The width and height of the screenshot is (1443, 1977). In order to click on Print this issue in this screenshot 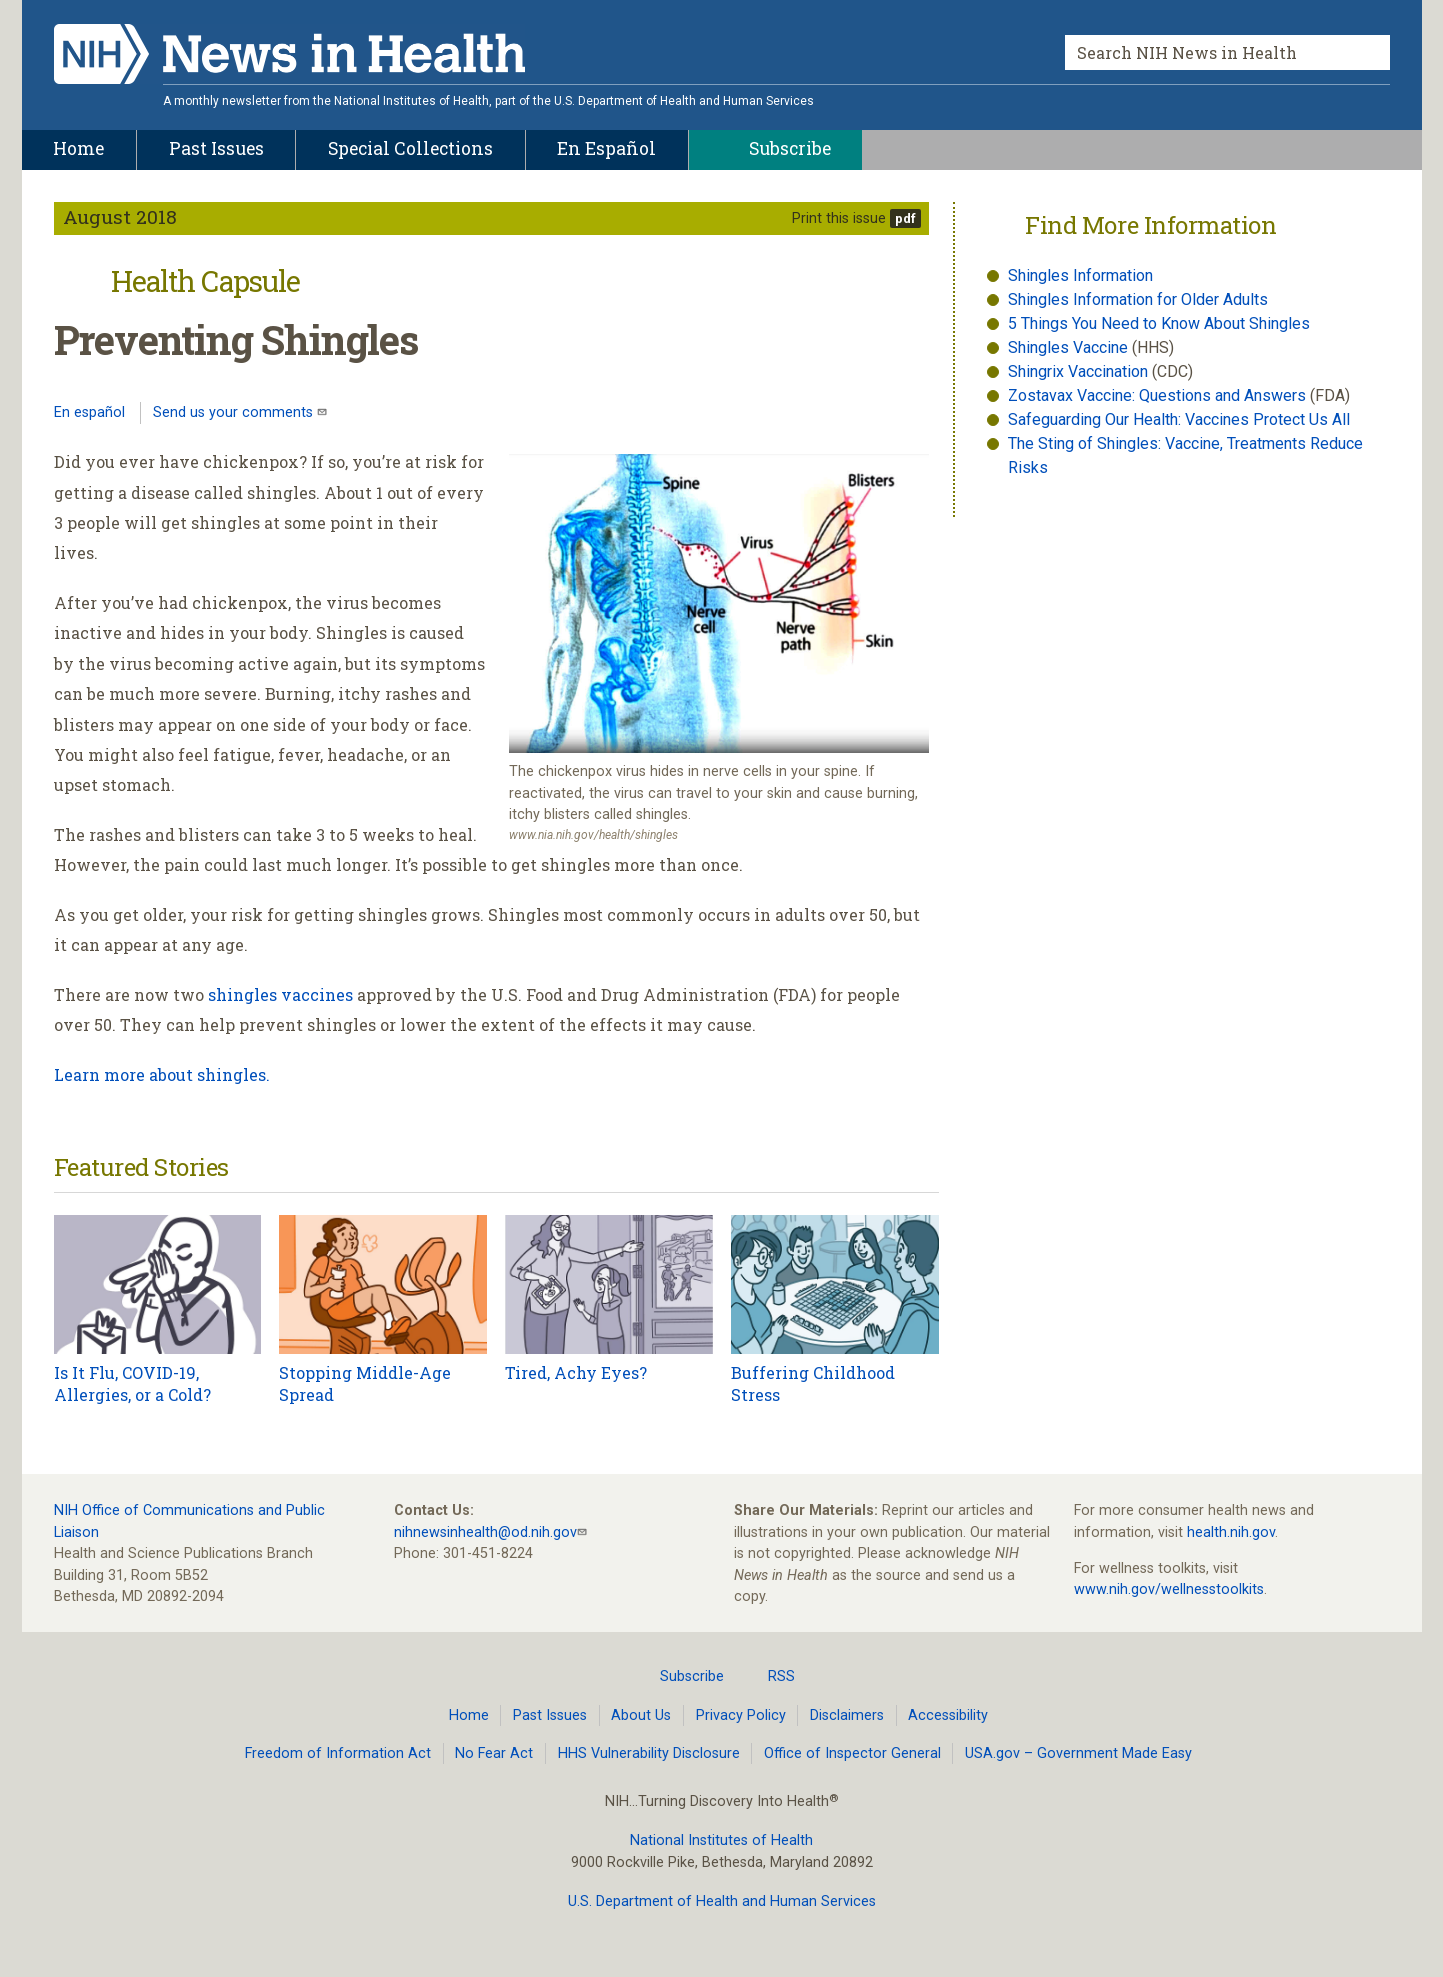, I will do `click(839, 218)`.